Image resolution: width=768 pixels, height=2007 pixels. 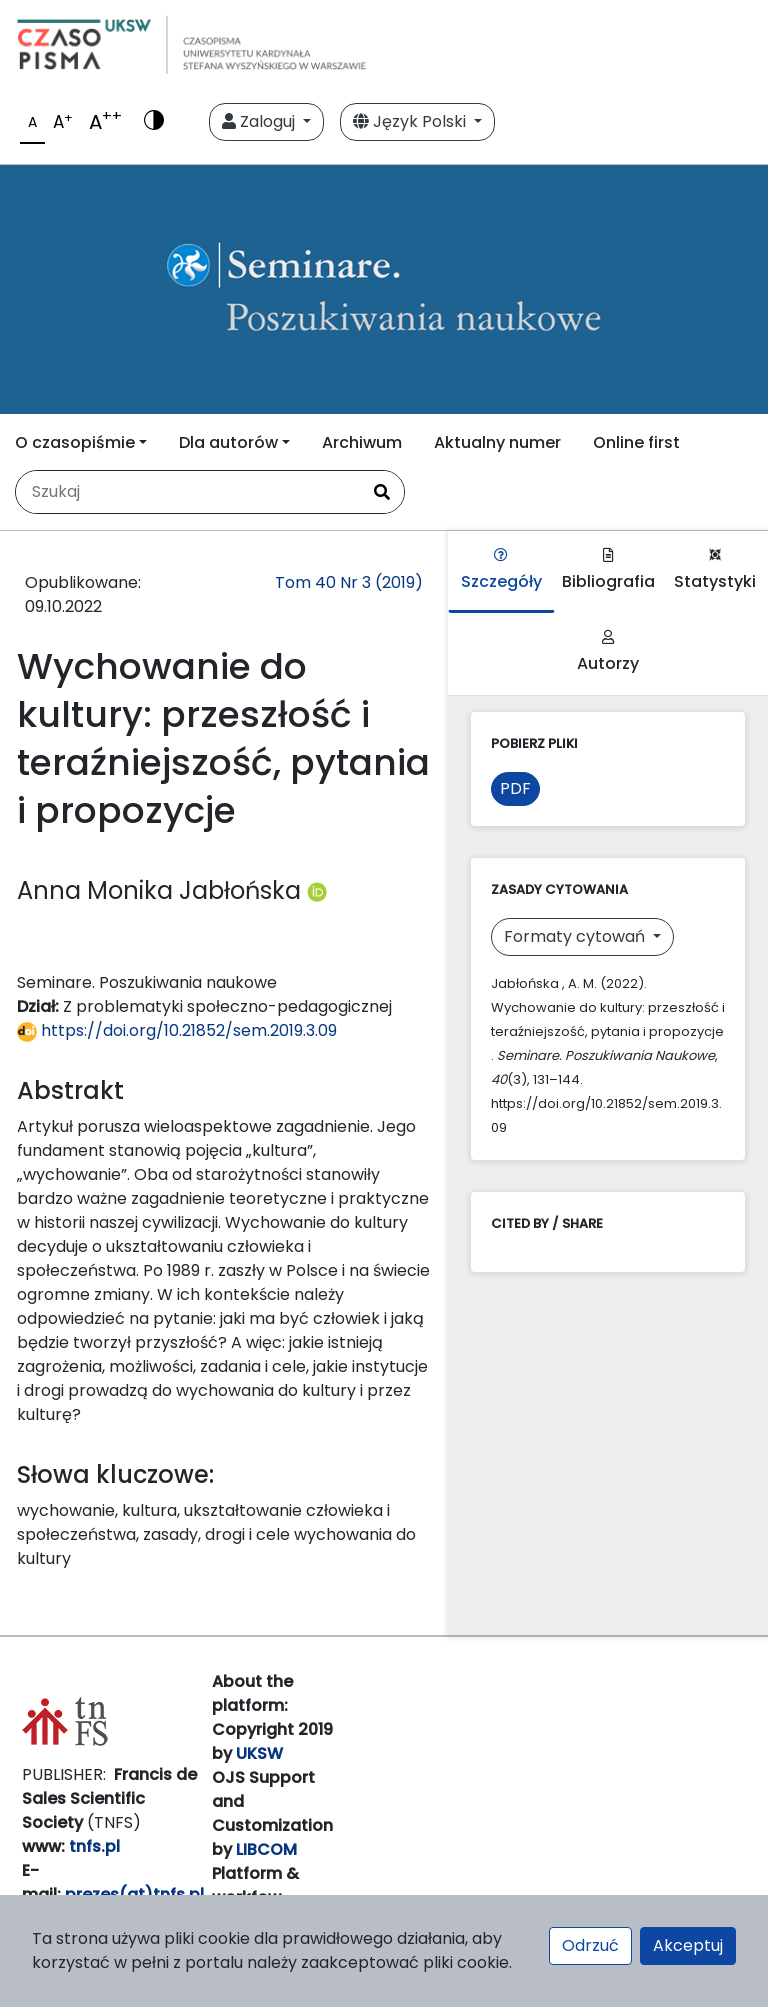 I want to click on Bibliografia, so click(x=608, y=570).